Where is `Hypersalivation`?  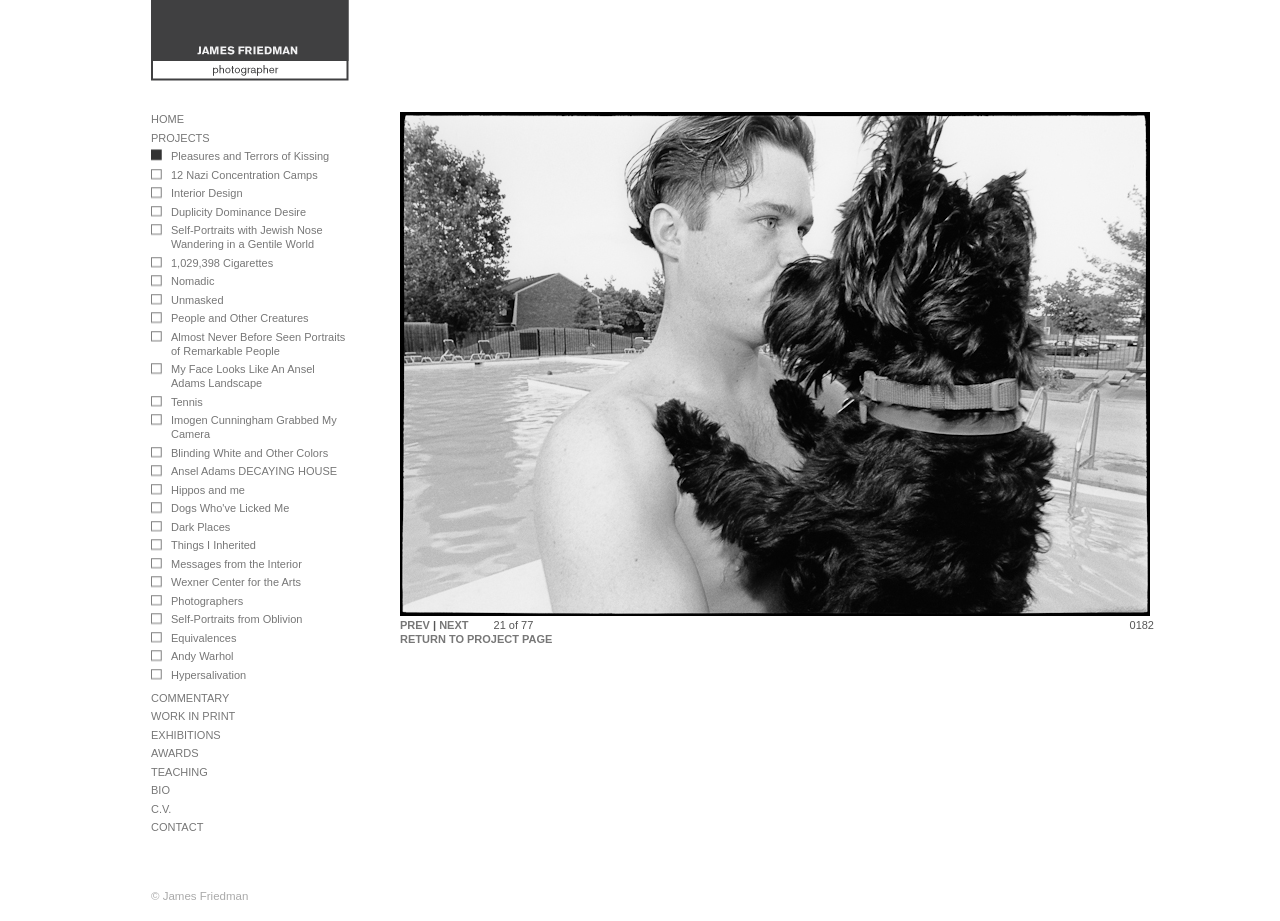 Hypersalivation is located at coordinates (208, 675).